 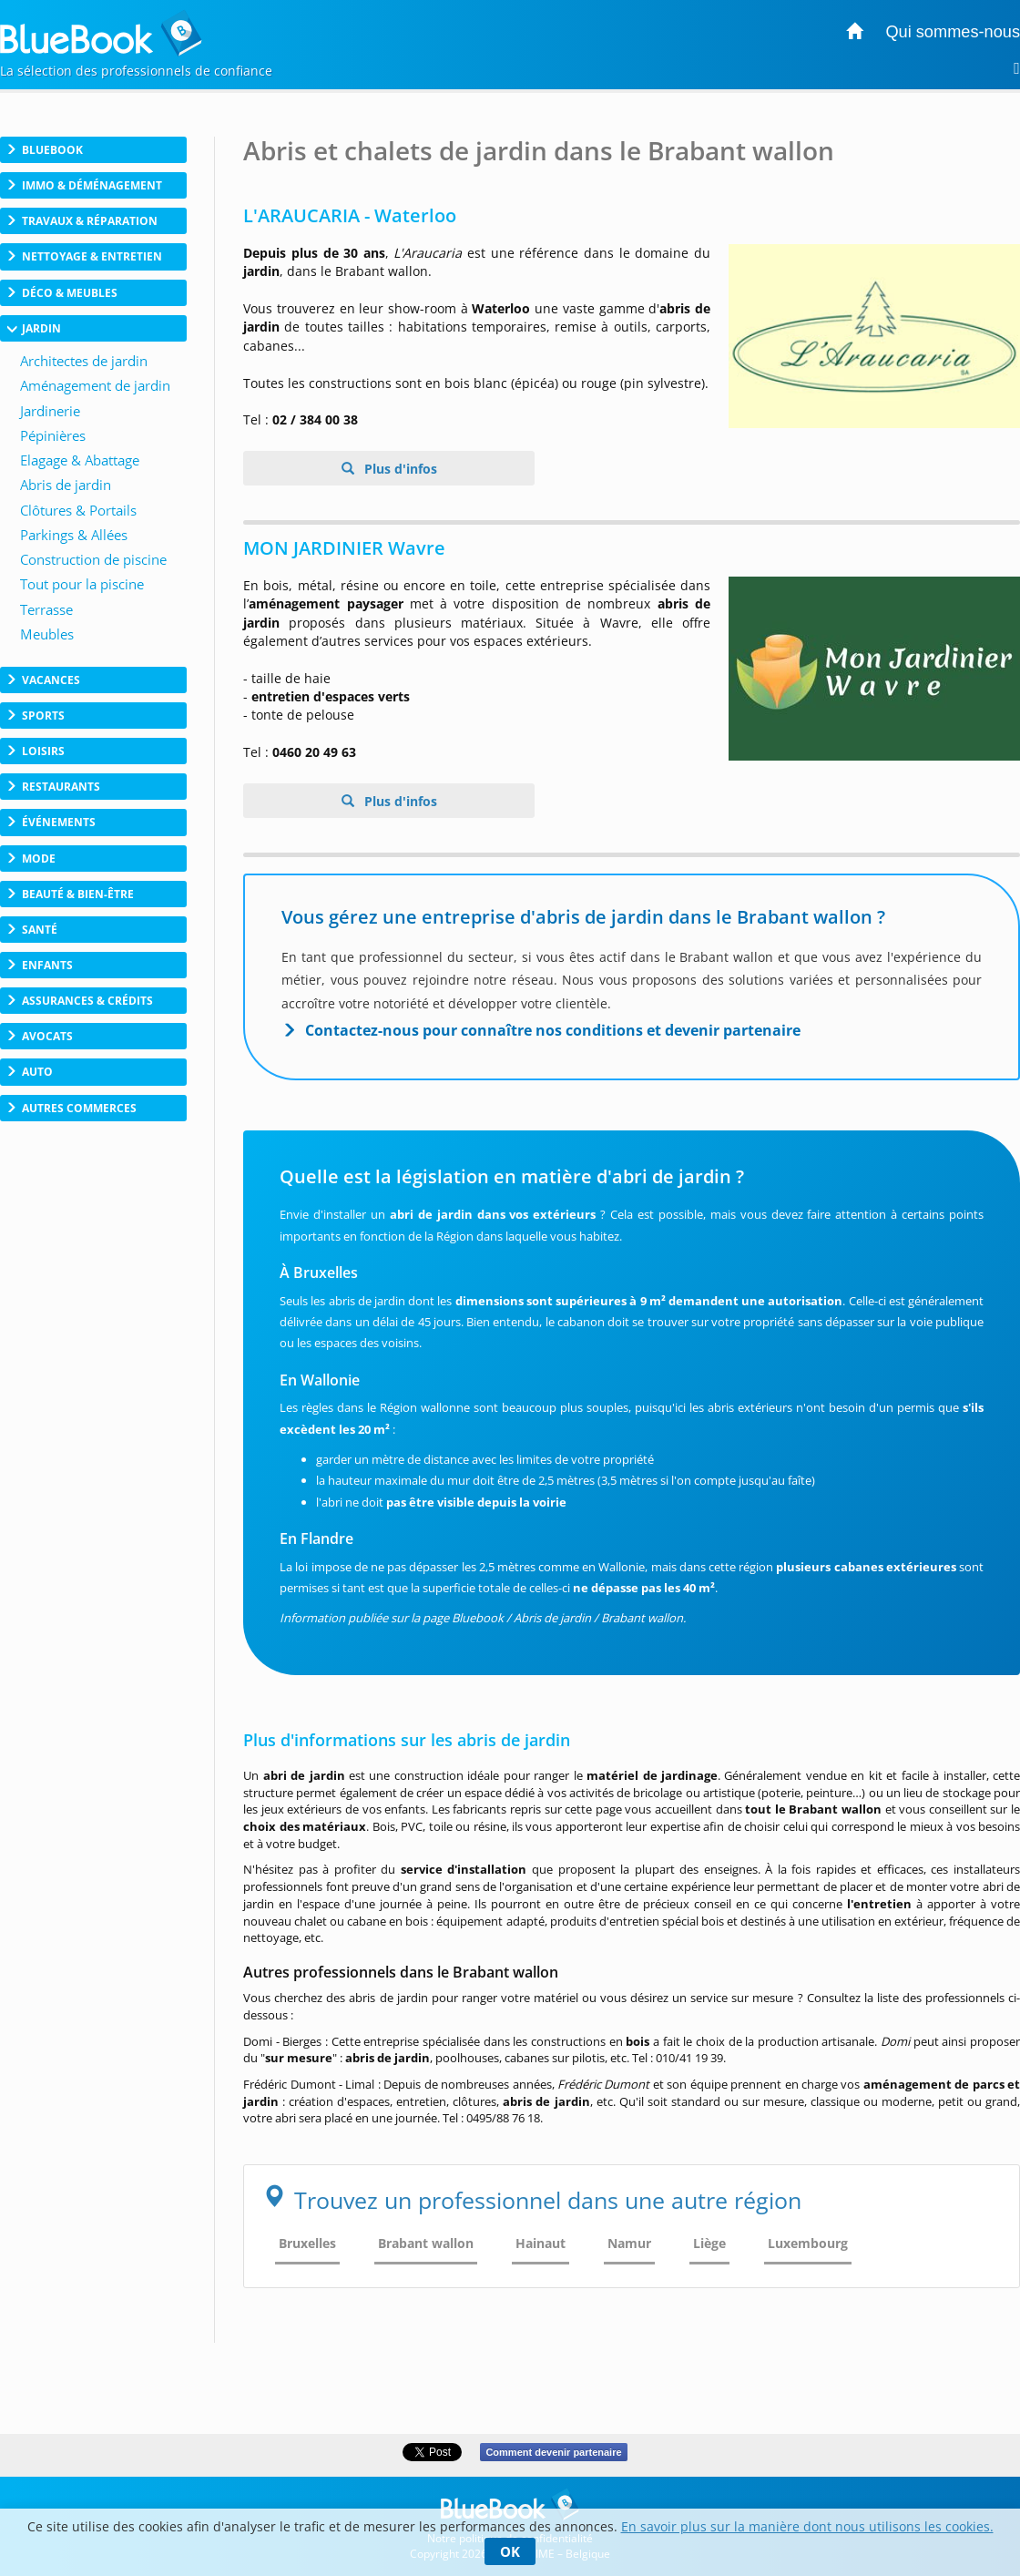 What do you see at coordinates (553, 1030) in the screenshot?
I see `Contactez-nous pour connaître nos conditions et devenir partenaire` at bounding box center [553, 1030].